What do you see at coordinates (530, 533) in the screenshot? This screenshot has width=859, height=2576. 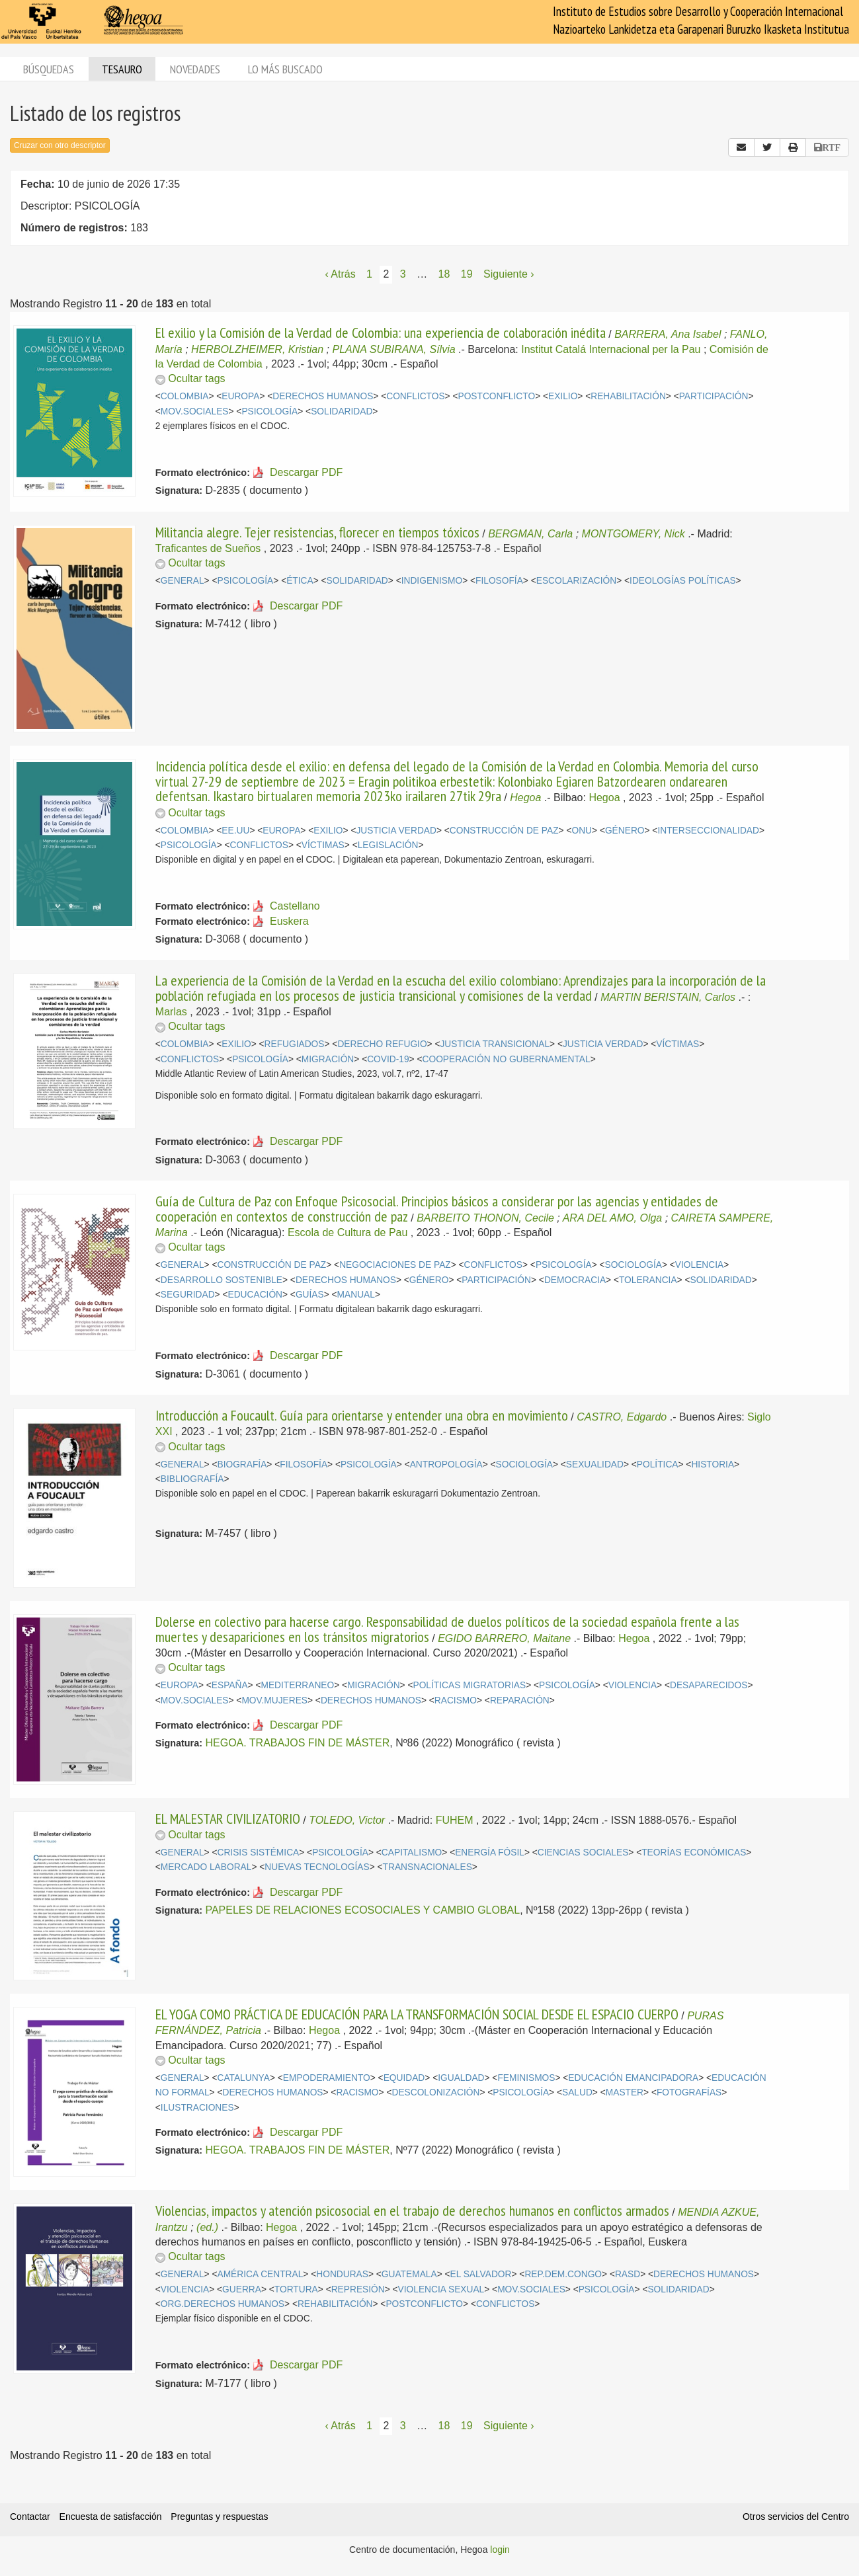 I see `BERGMAN, Carla` at bounding box center [530, 533].